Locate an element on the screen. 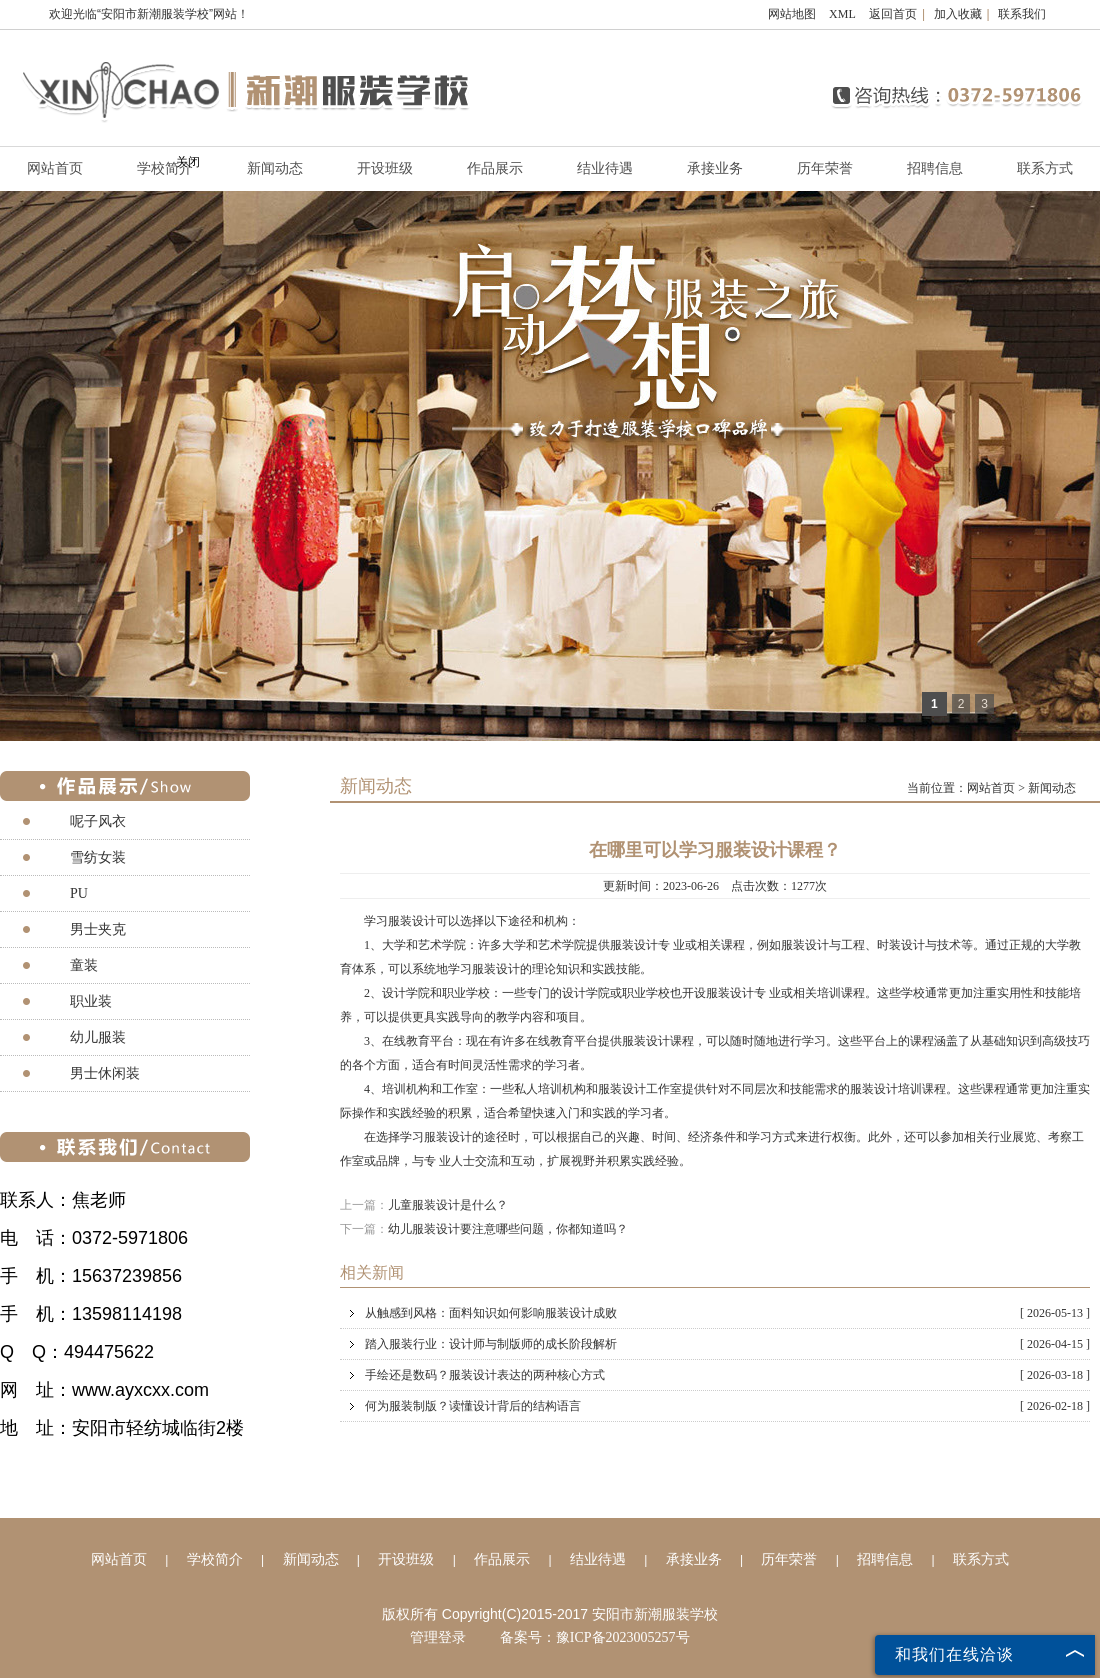 The height and width of the screenshot is (1678, 1100). 备案号：豫ICP备2023005257号 is located at coordinates (595, 1637).